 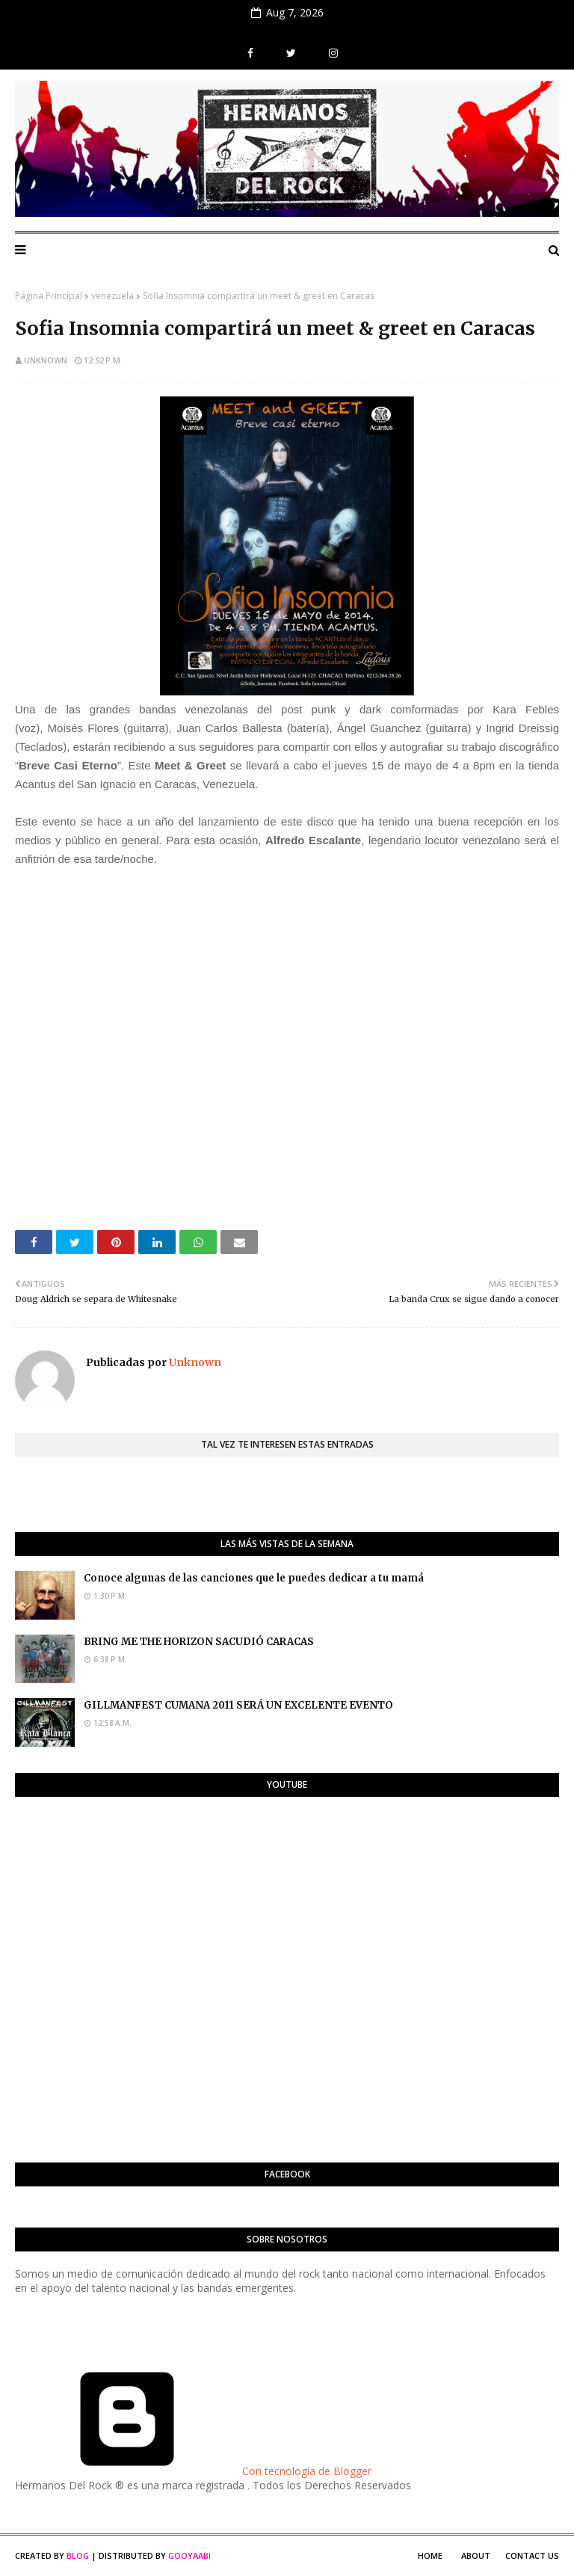 What do you see at coordinates (238, 1705) in the screenshot?
I see `GILLMANFEST CUMANA 2011 SERÁ UN EXCELENTE EVENTO` at bounding box center [238, 1705].